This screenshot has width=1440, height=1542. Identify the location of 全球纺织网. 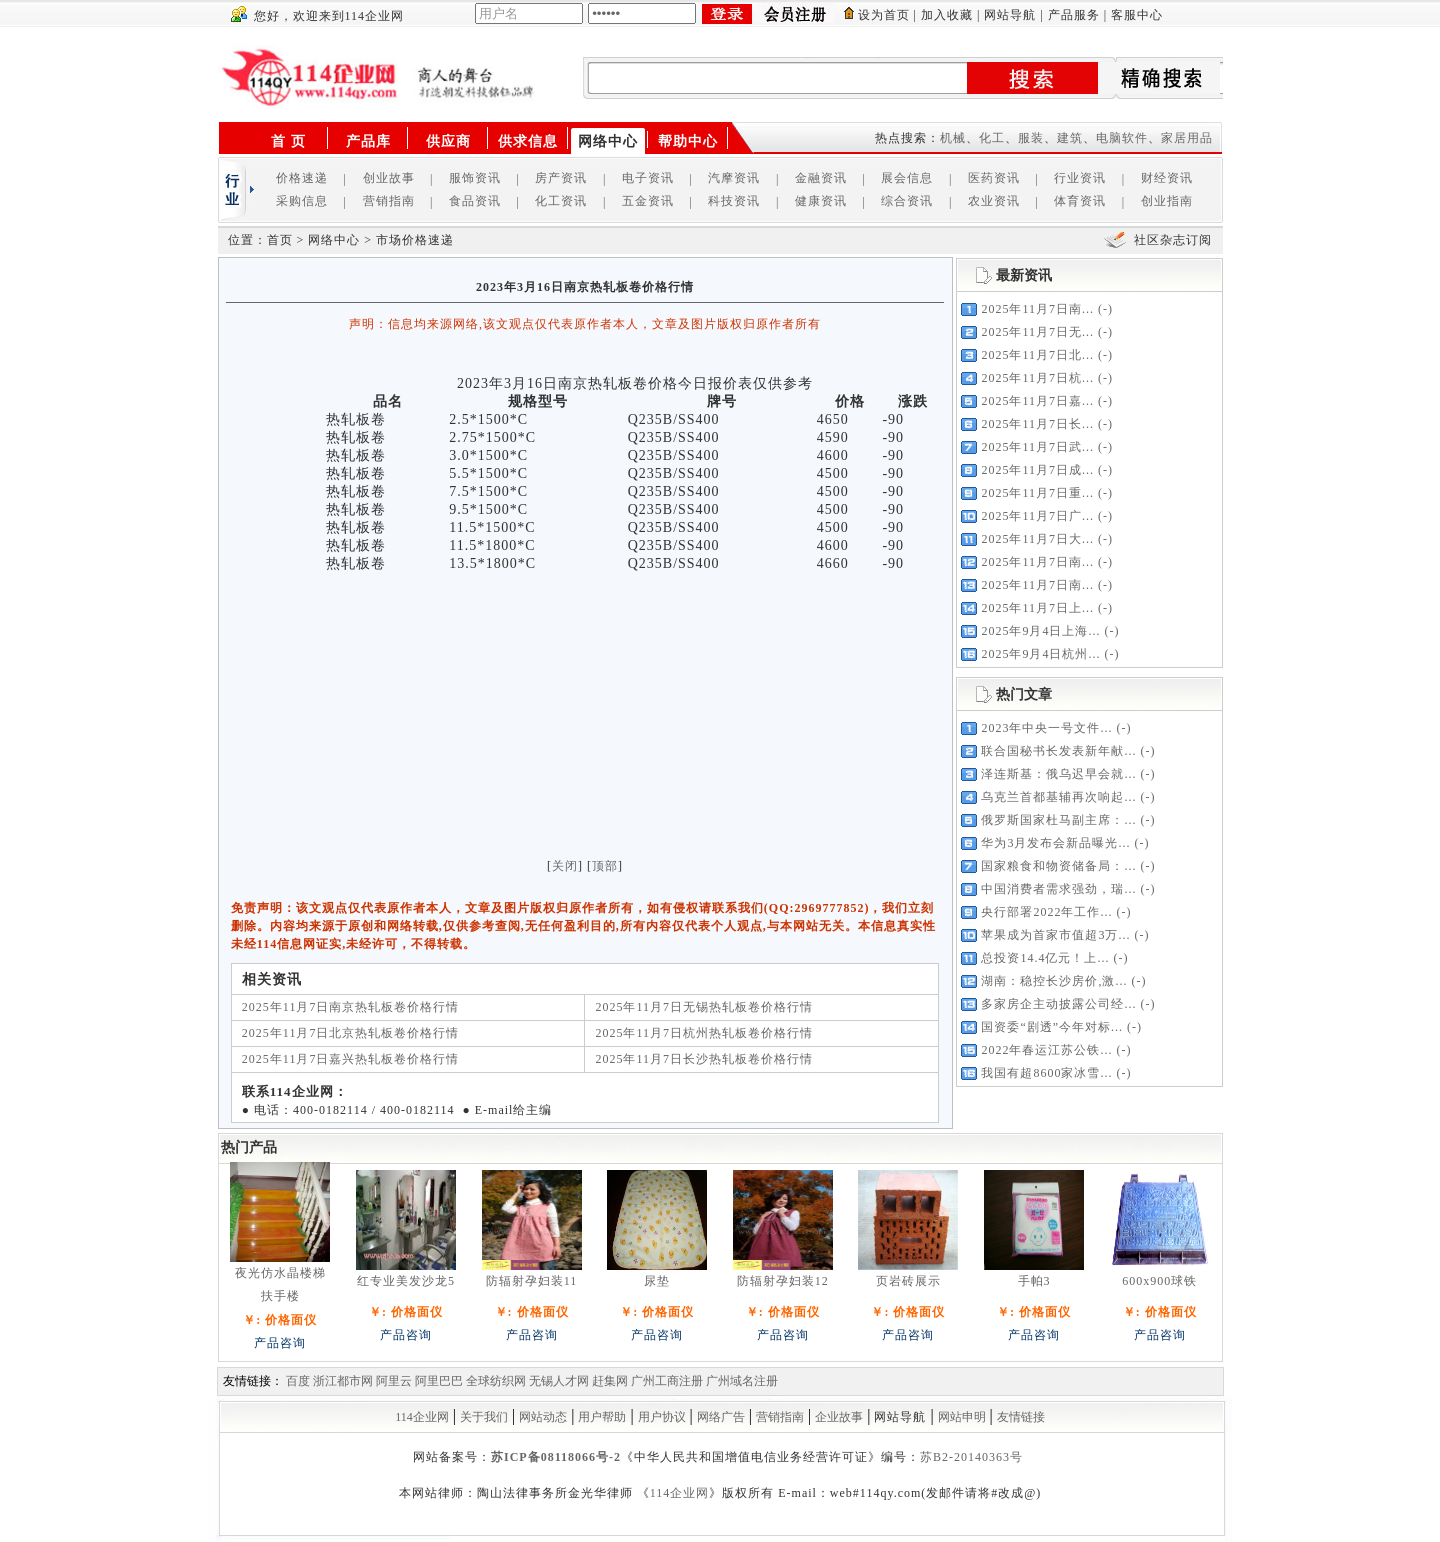
(496, 1381).